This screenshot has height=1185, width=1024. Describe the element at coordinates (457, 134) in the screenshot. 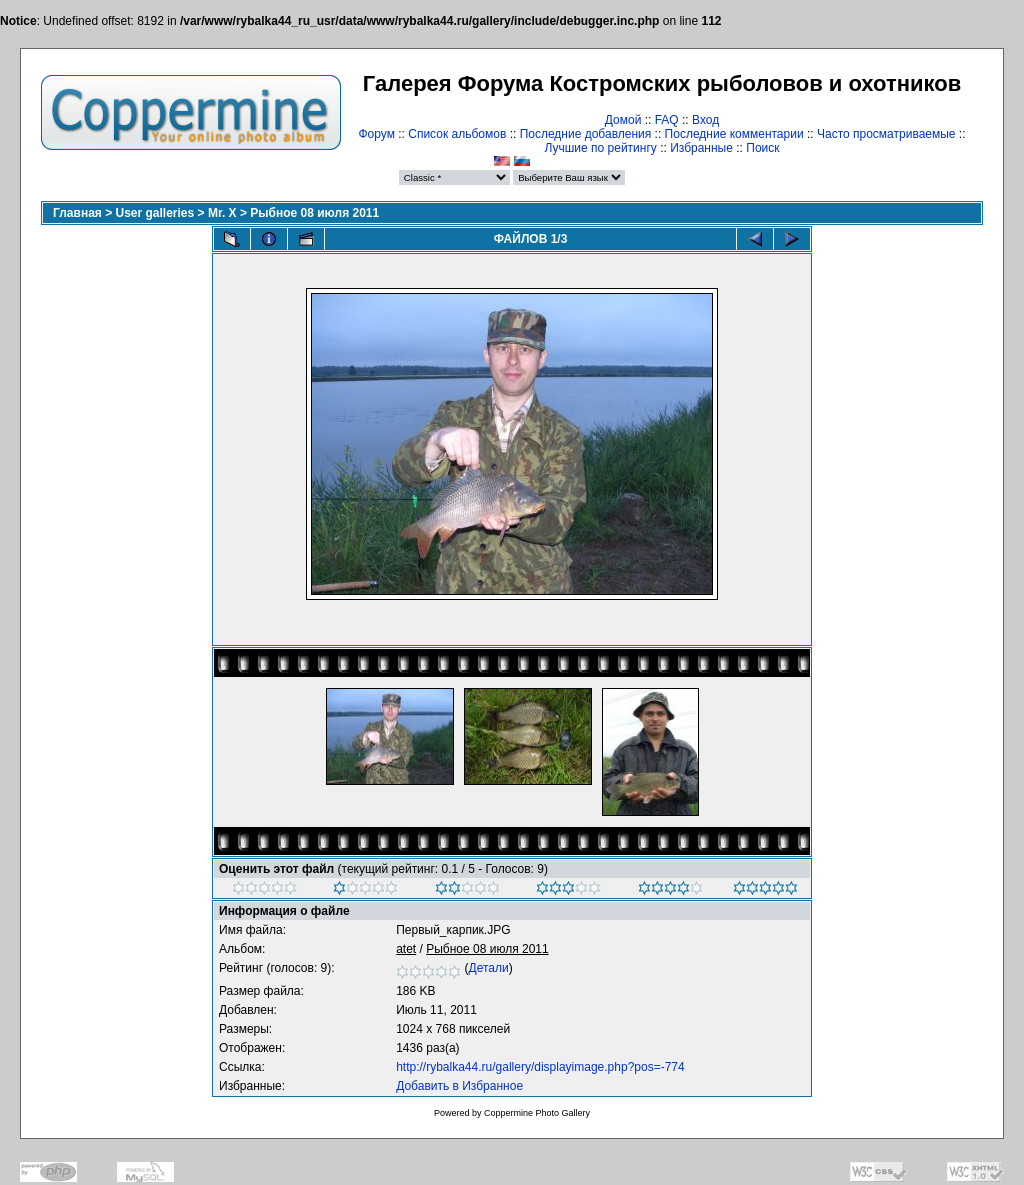

I see `Список альбомов` at that location.